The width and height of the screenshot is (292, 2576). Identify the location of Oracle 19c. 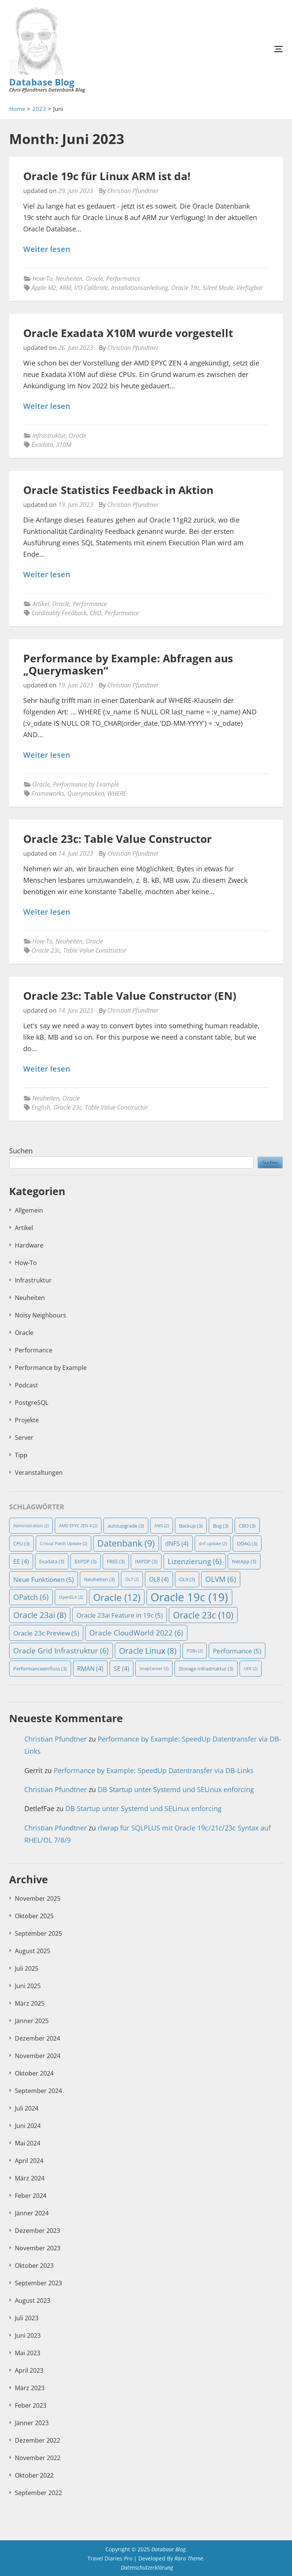
(185, 287).